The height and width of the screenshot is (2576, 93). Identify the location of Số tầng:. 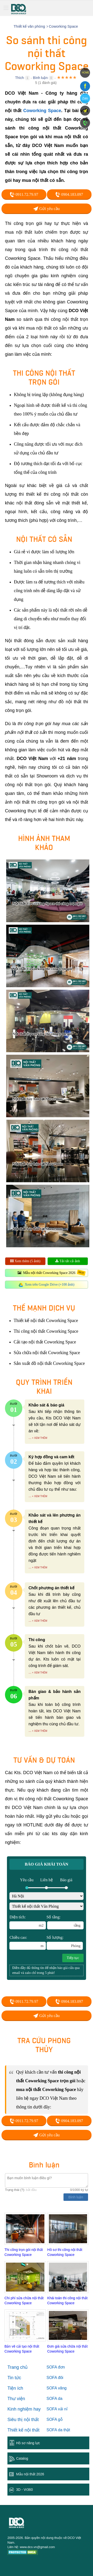
(65, 1922).